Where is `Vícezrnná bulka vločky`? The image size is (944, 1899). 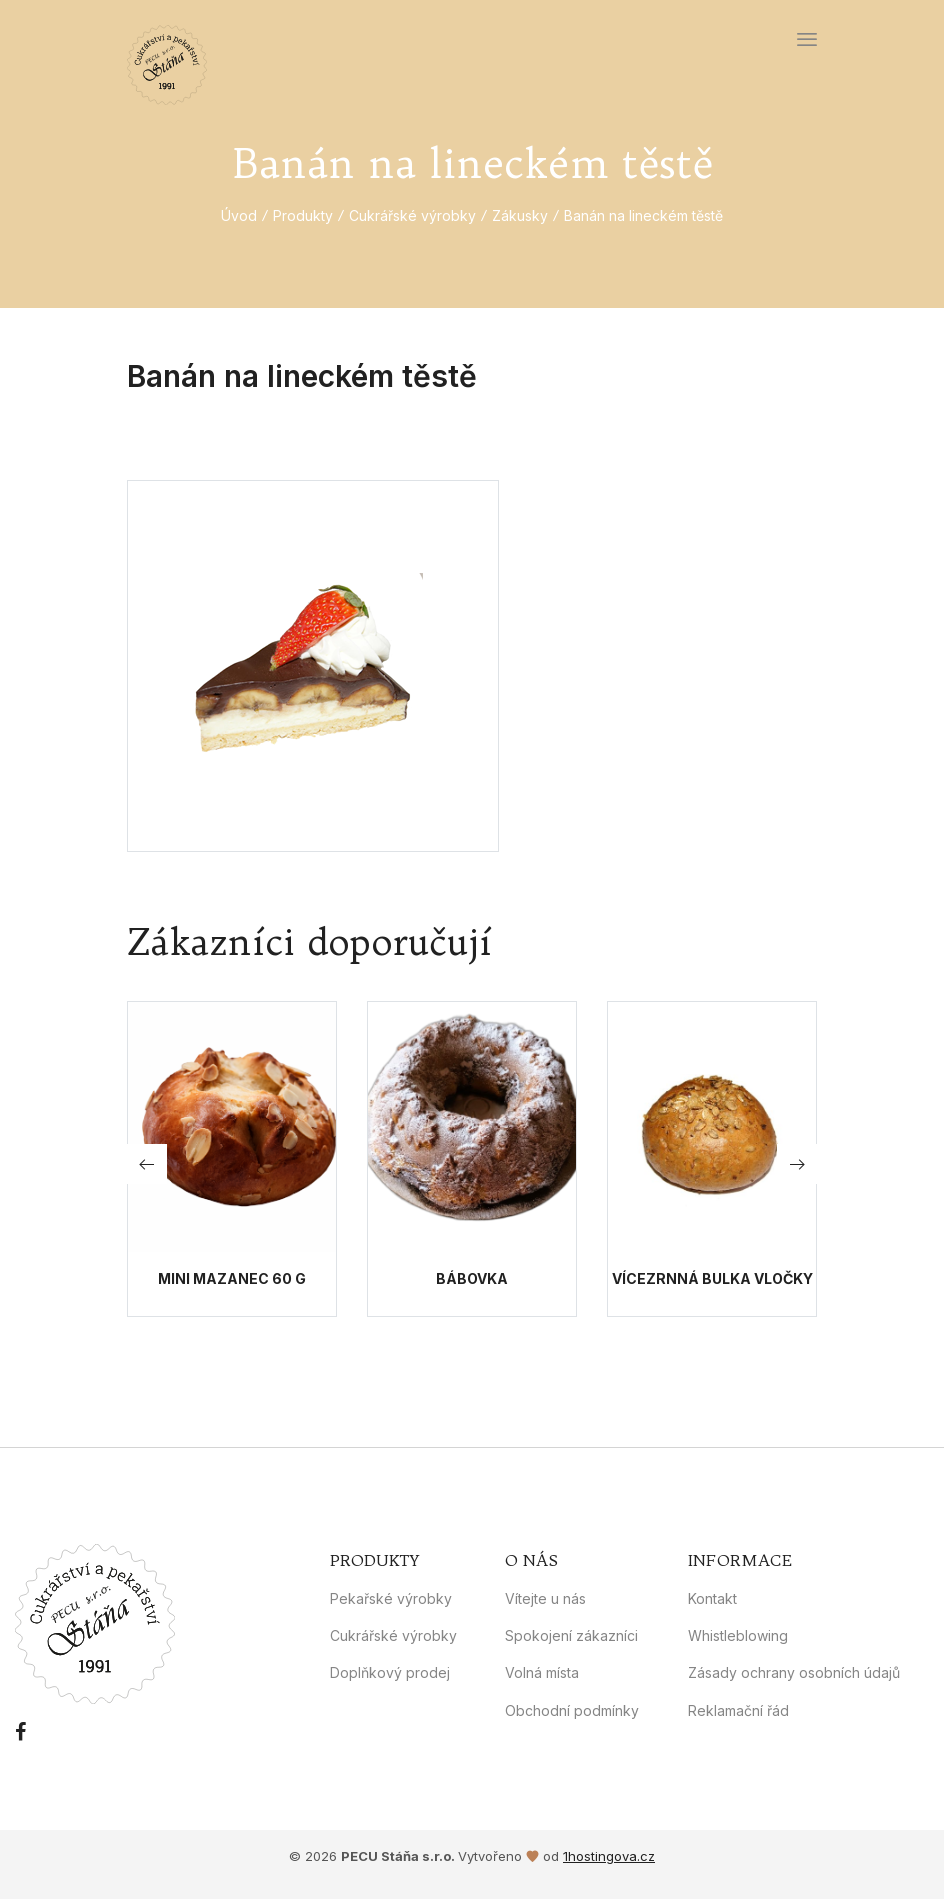 Vícezrnná bulka vločky is located at coordinates (712, 1279).